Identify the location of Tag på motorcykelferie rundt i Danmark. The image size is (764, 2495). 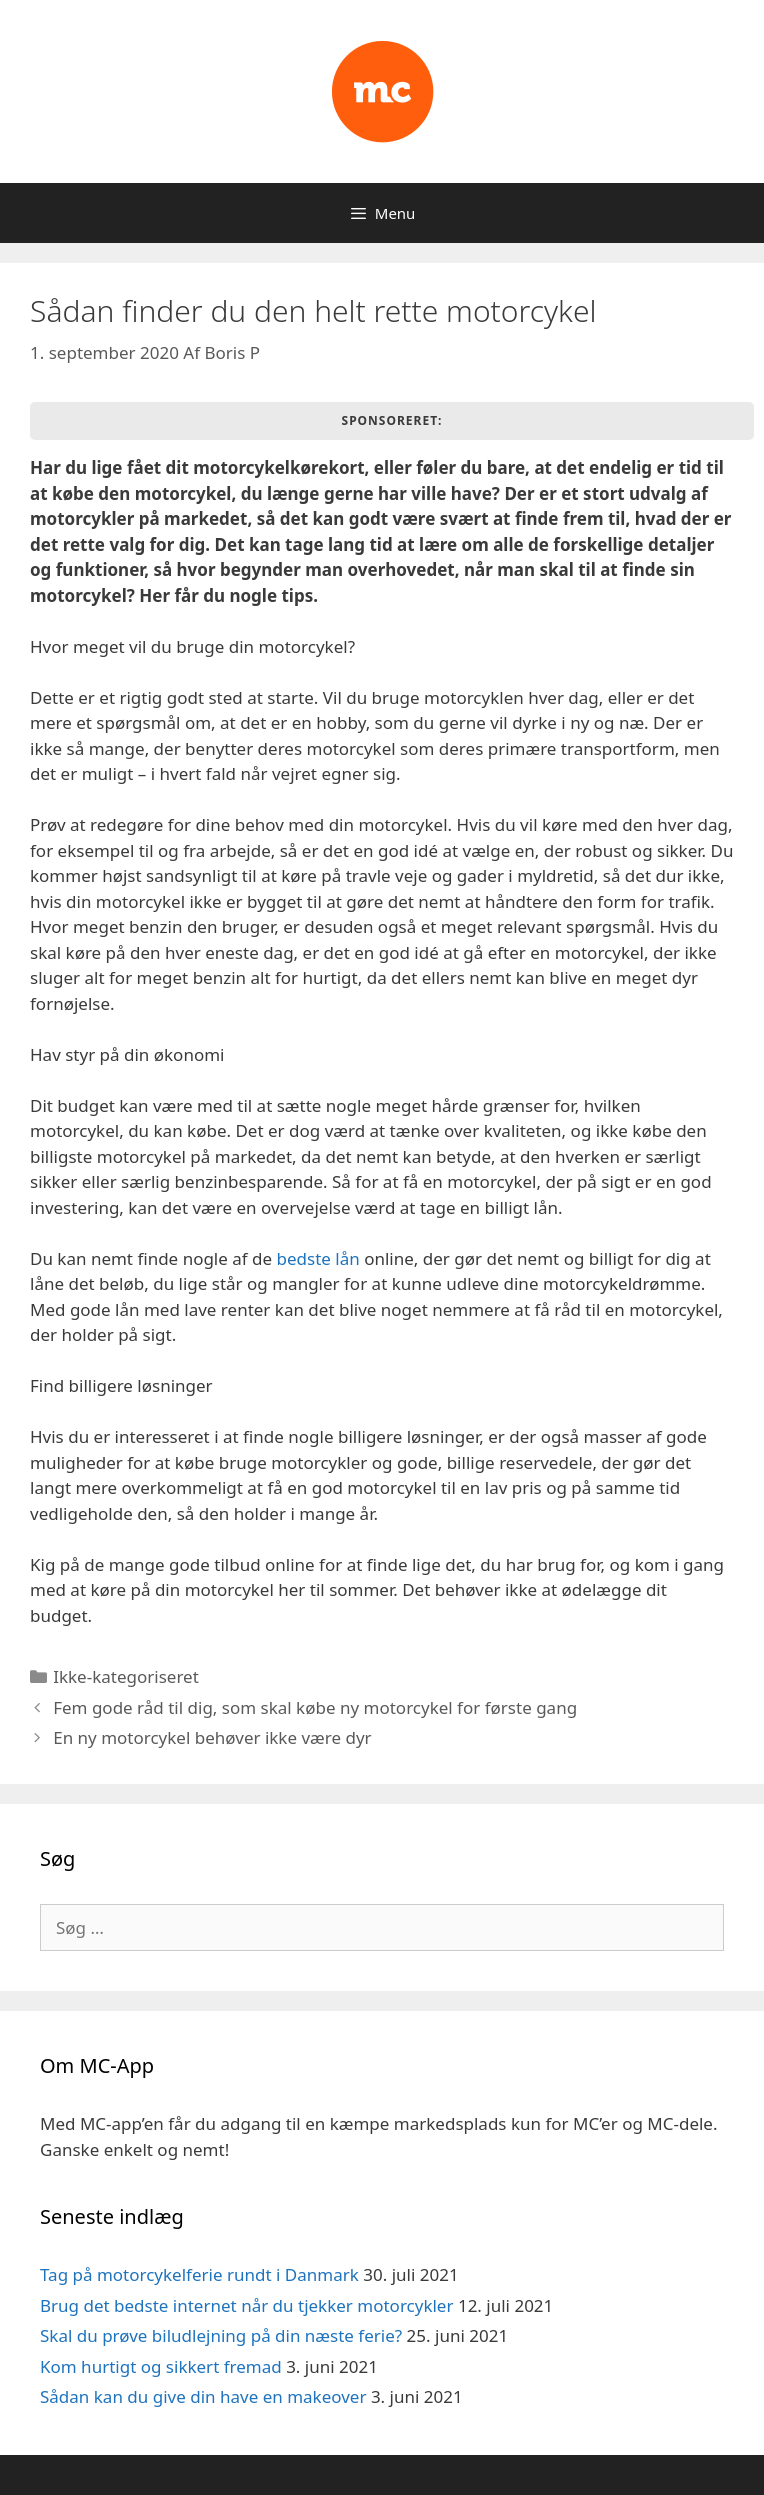
(199, 2274).